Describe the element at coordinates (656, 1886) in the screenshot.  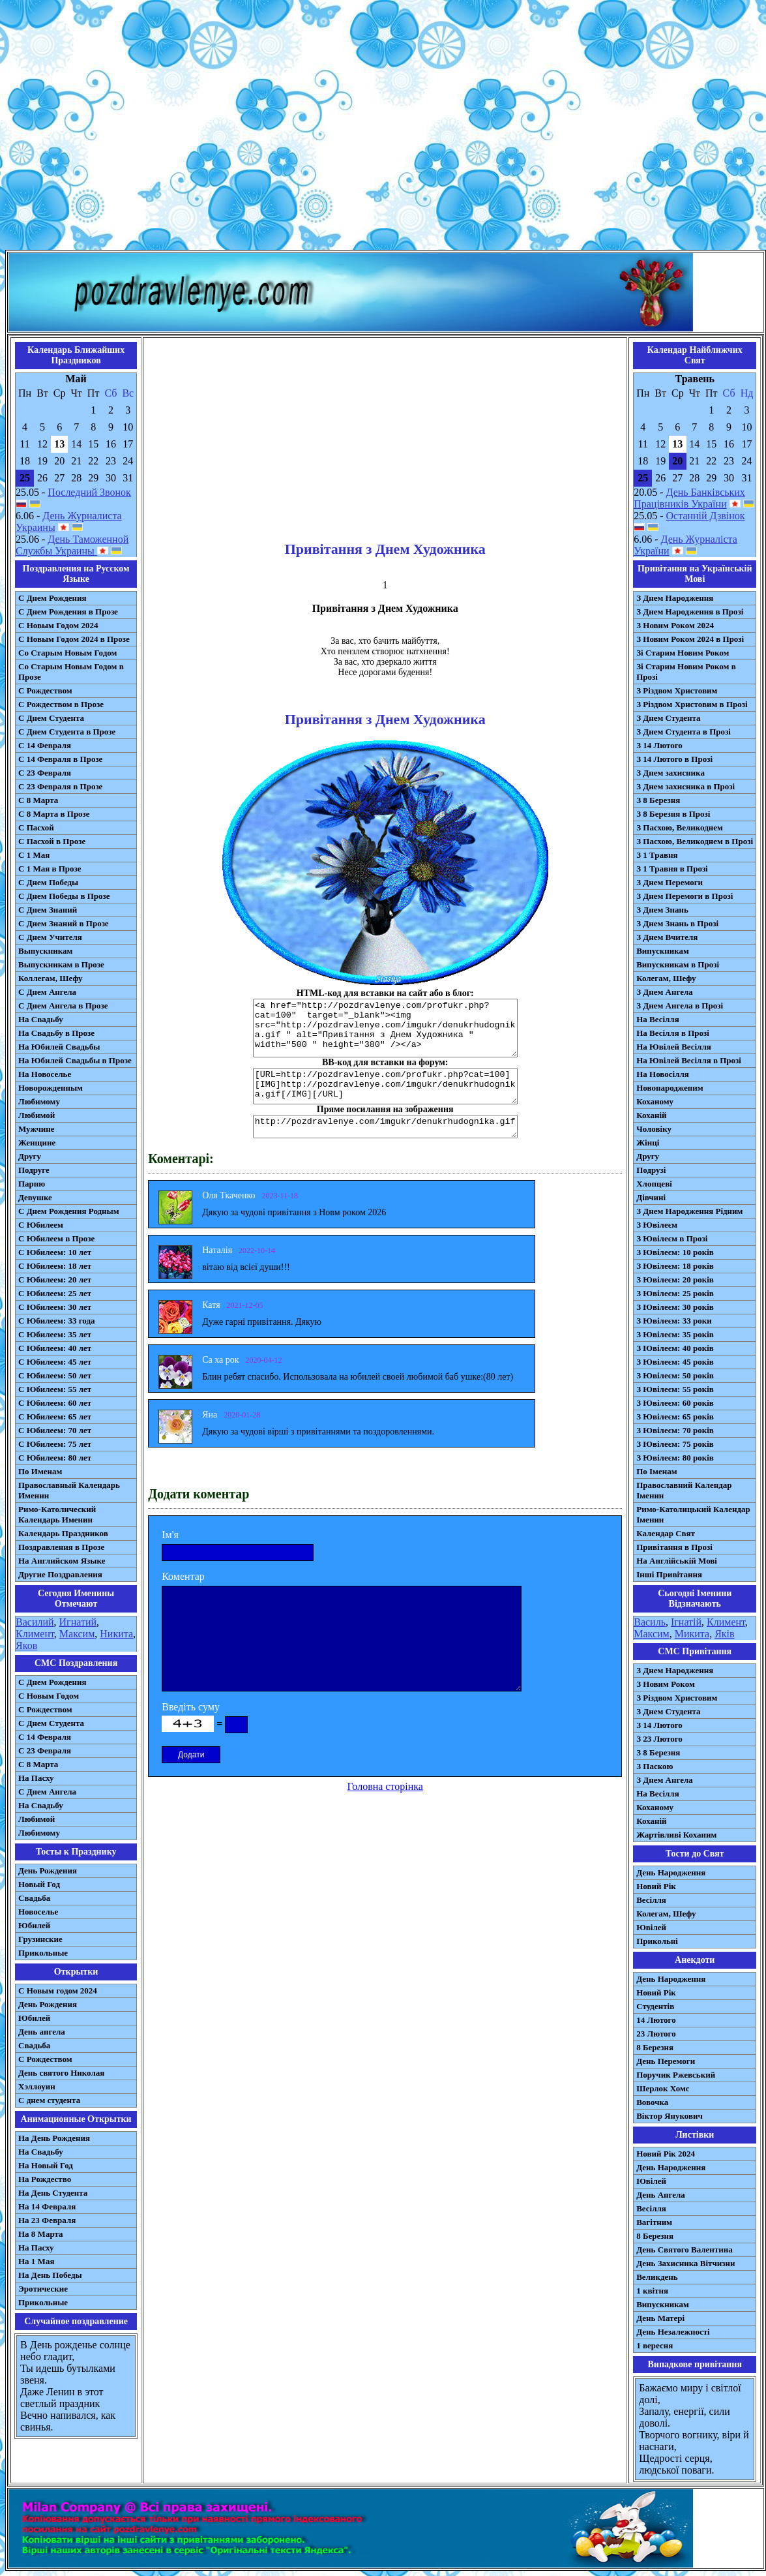
I see `Новий Рік` at that location.